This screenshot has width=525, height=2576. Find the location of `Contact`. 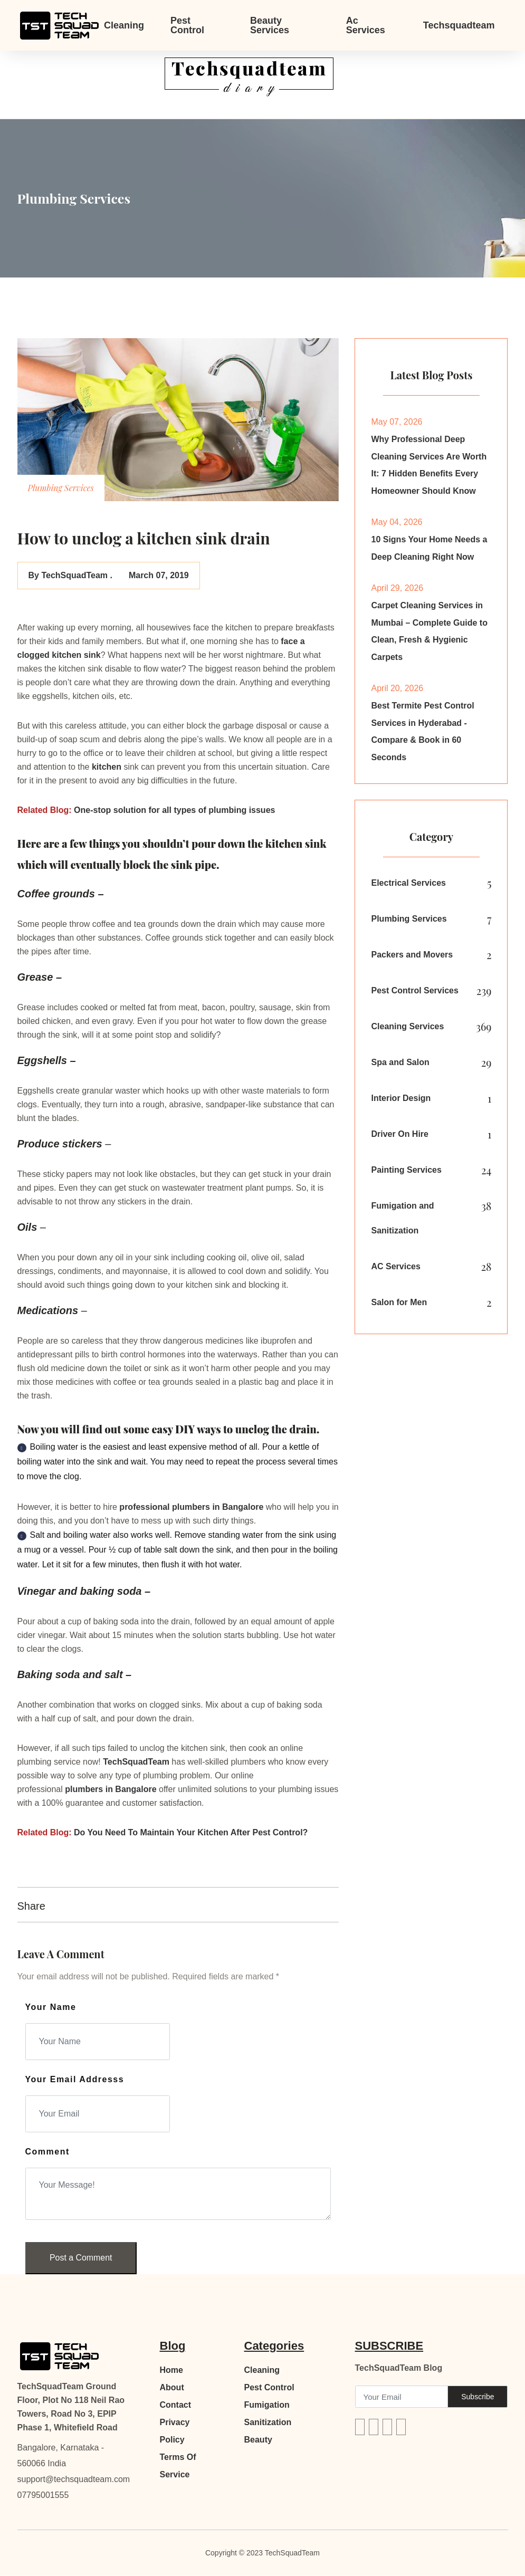

Contact is located at coordinates (176, 2405).